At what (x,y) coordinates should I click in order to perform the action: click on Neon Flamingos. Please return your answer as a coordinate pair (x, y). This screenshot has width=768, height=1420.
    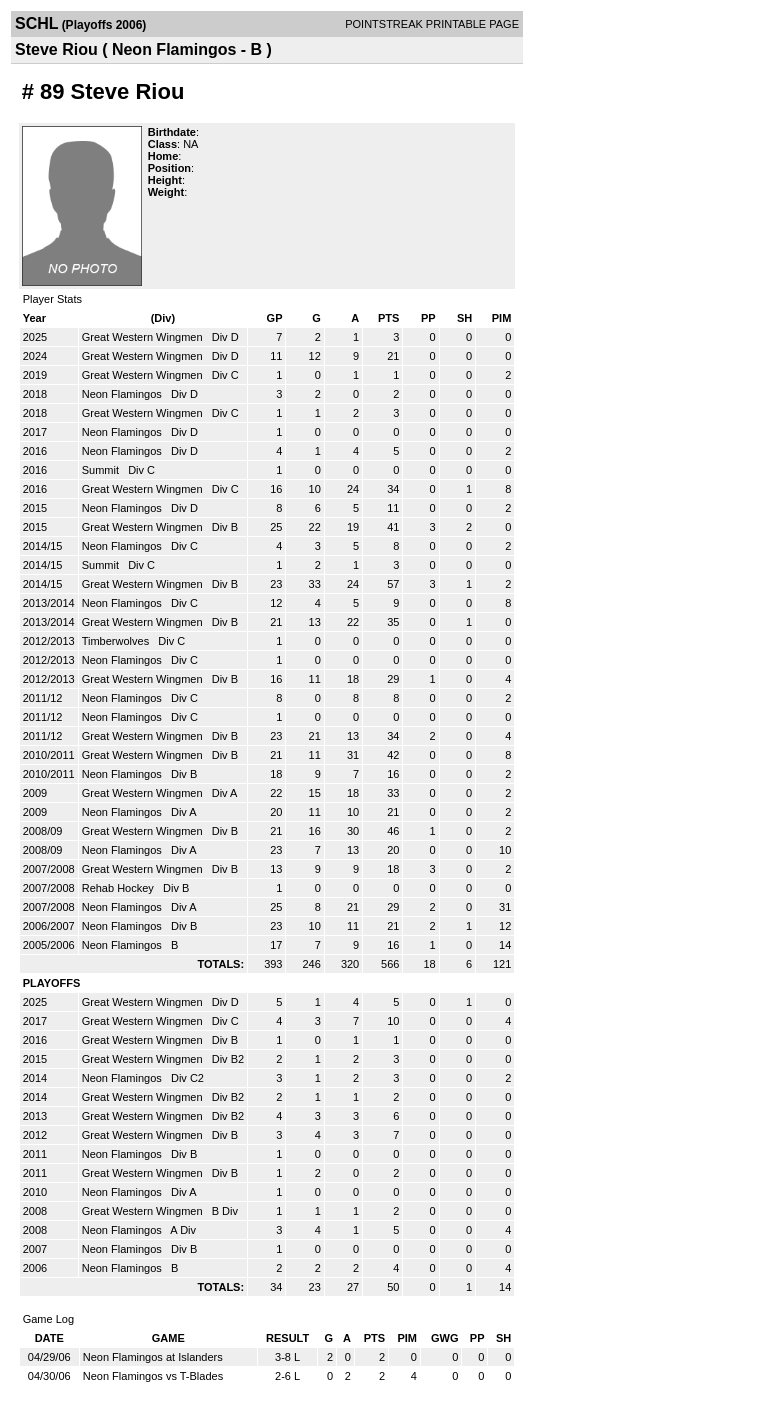
    Looking at the image, I should click on (123, 394).